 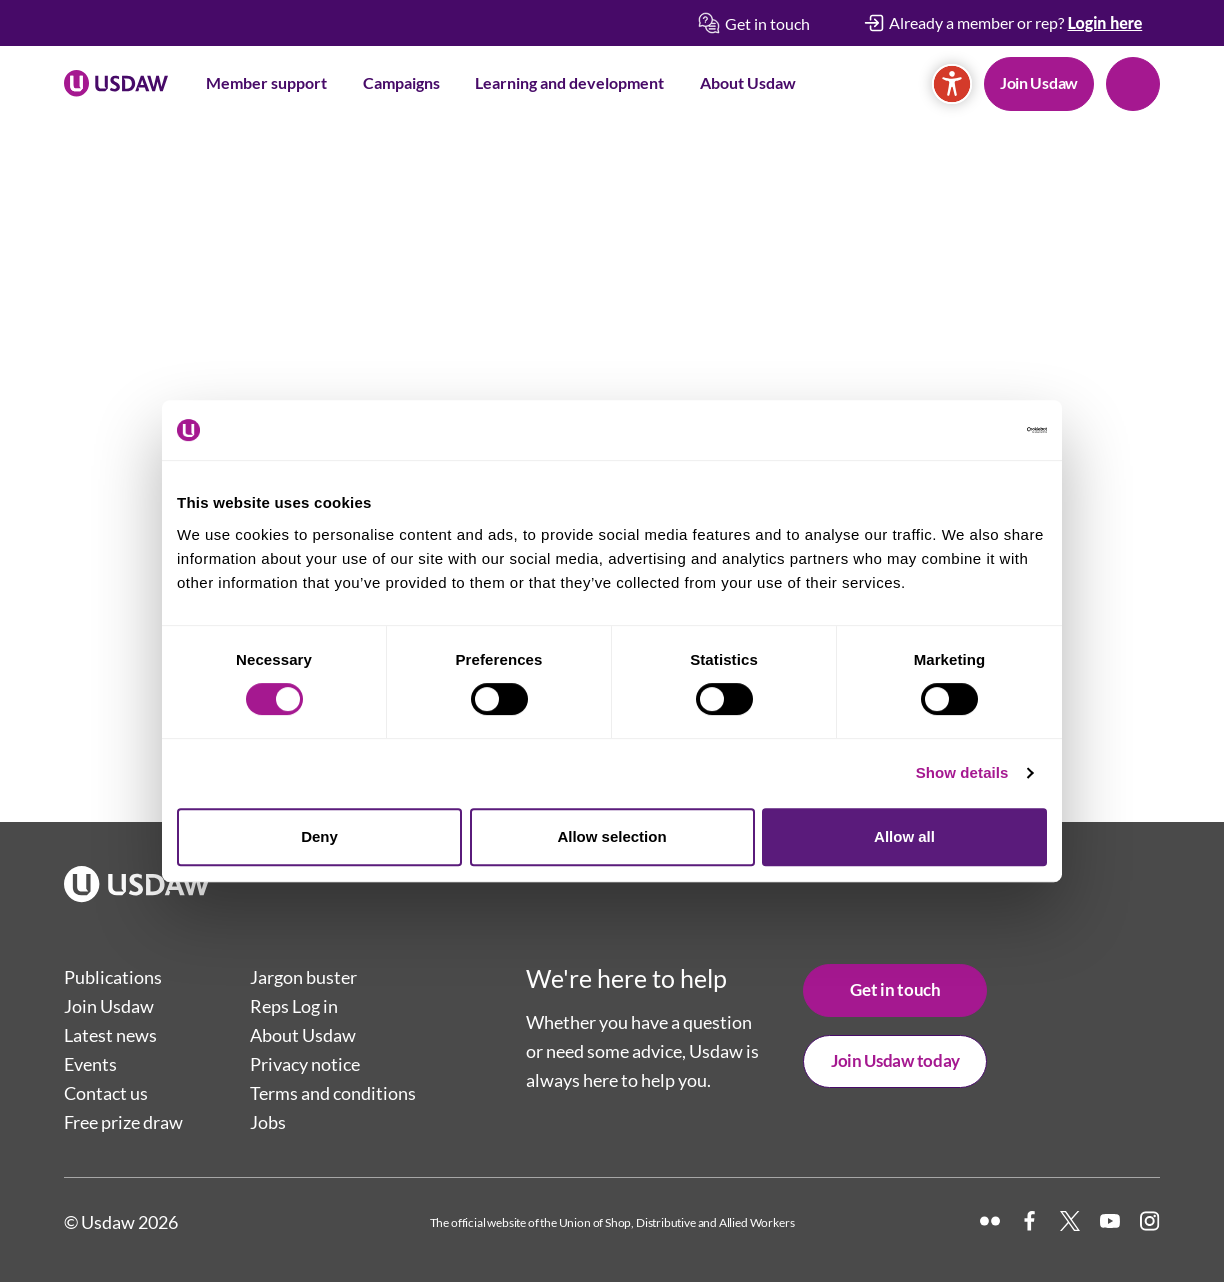 I want to click on Jobs, so click(x=268, y=1122).